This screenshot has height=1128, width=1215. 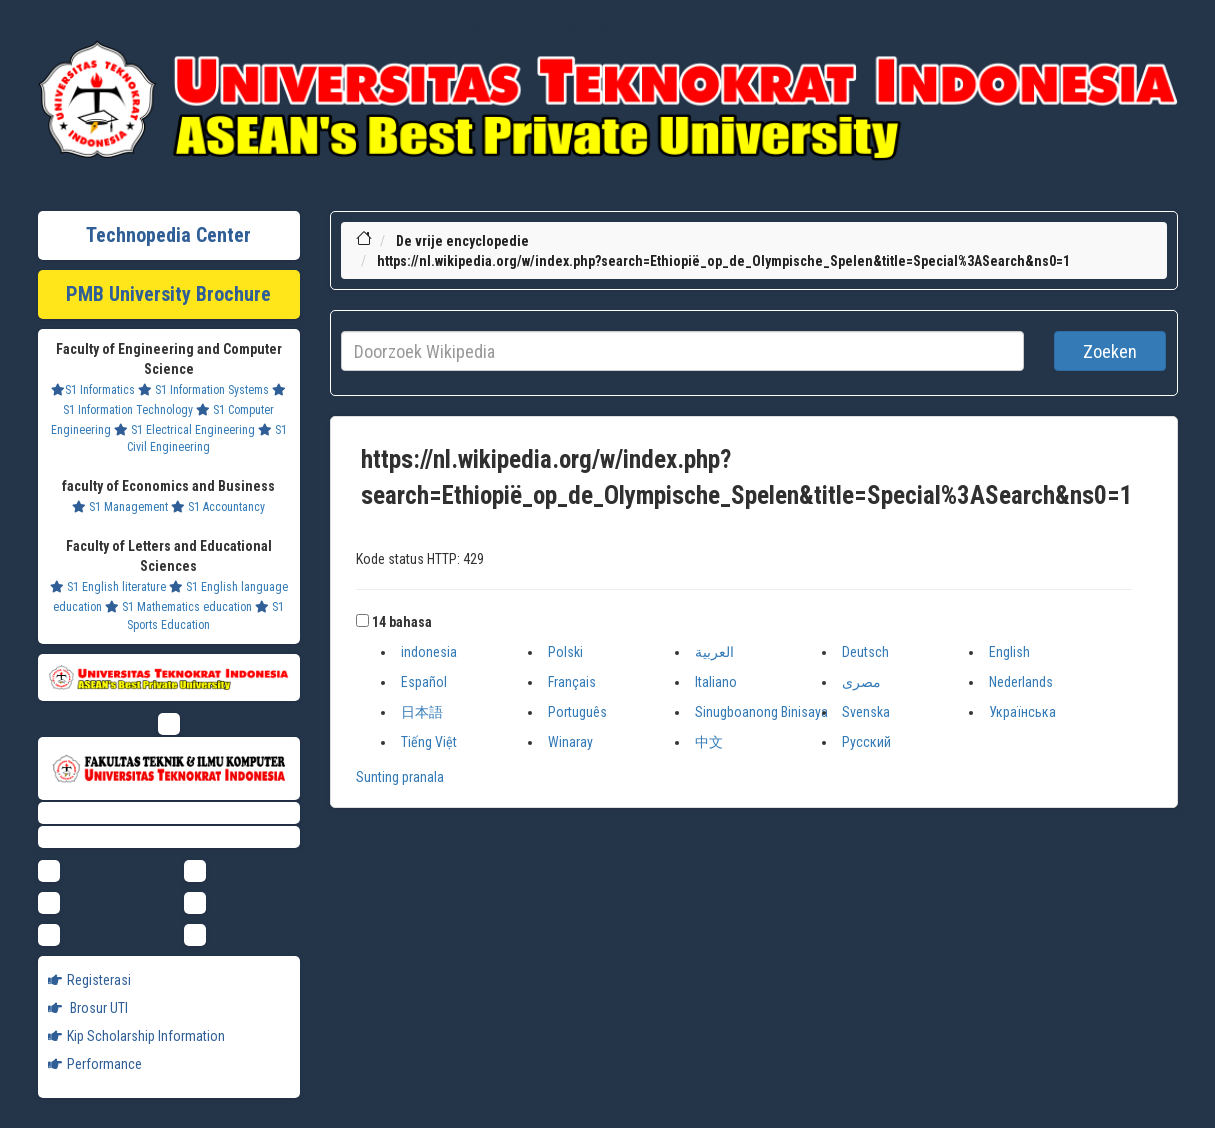 I want to click on Polski, so click(x=565, y=652).